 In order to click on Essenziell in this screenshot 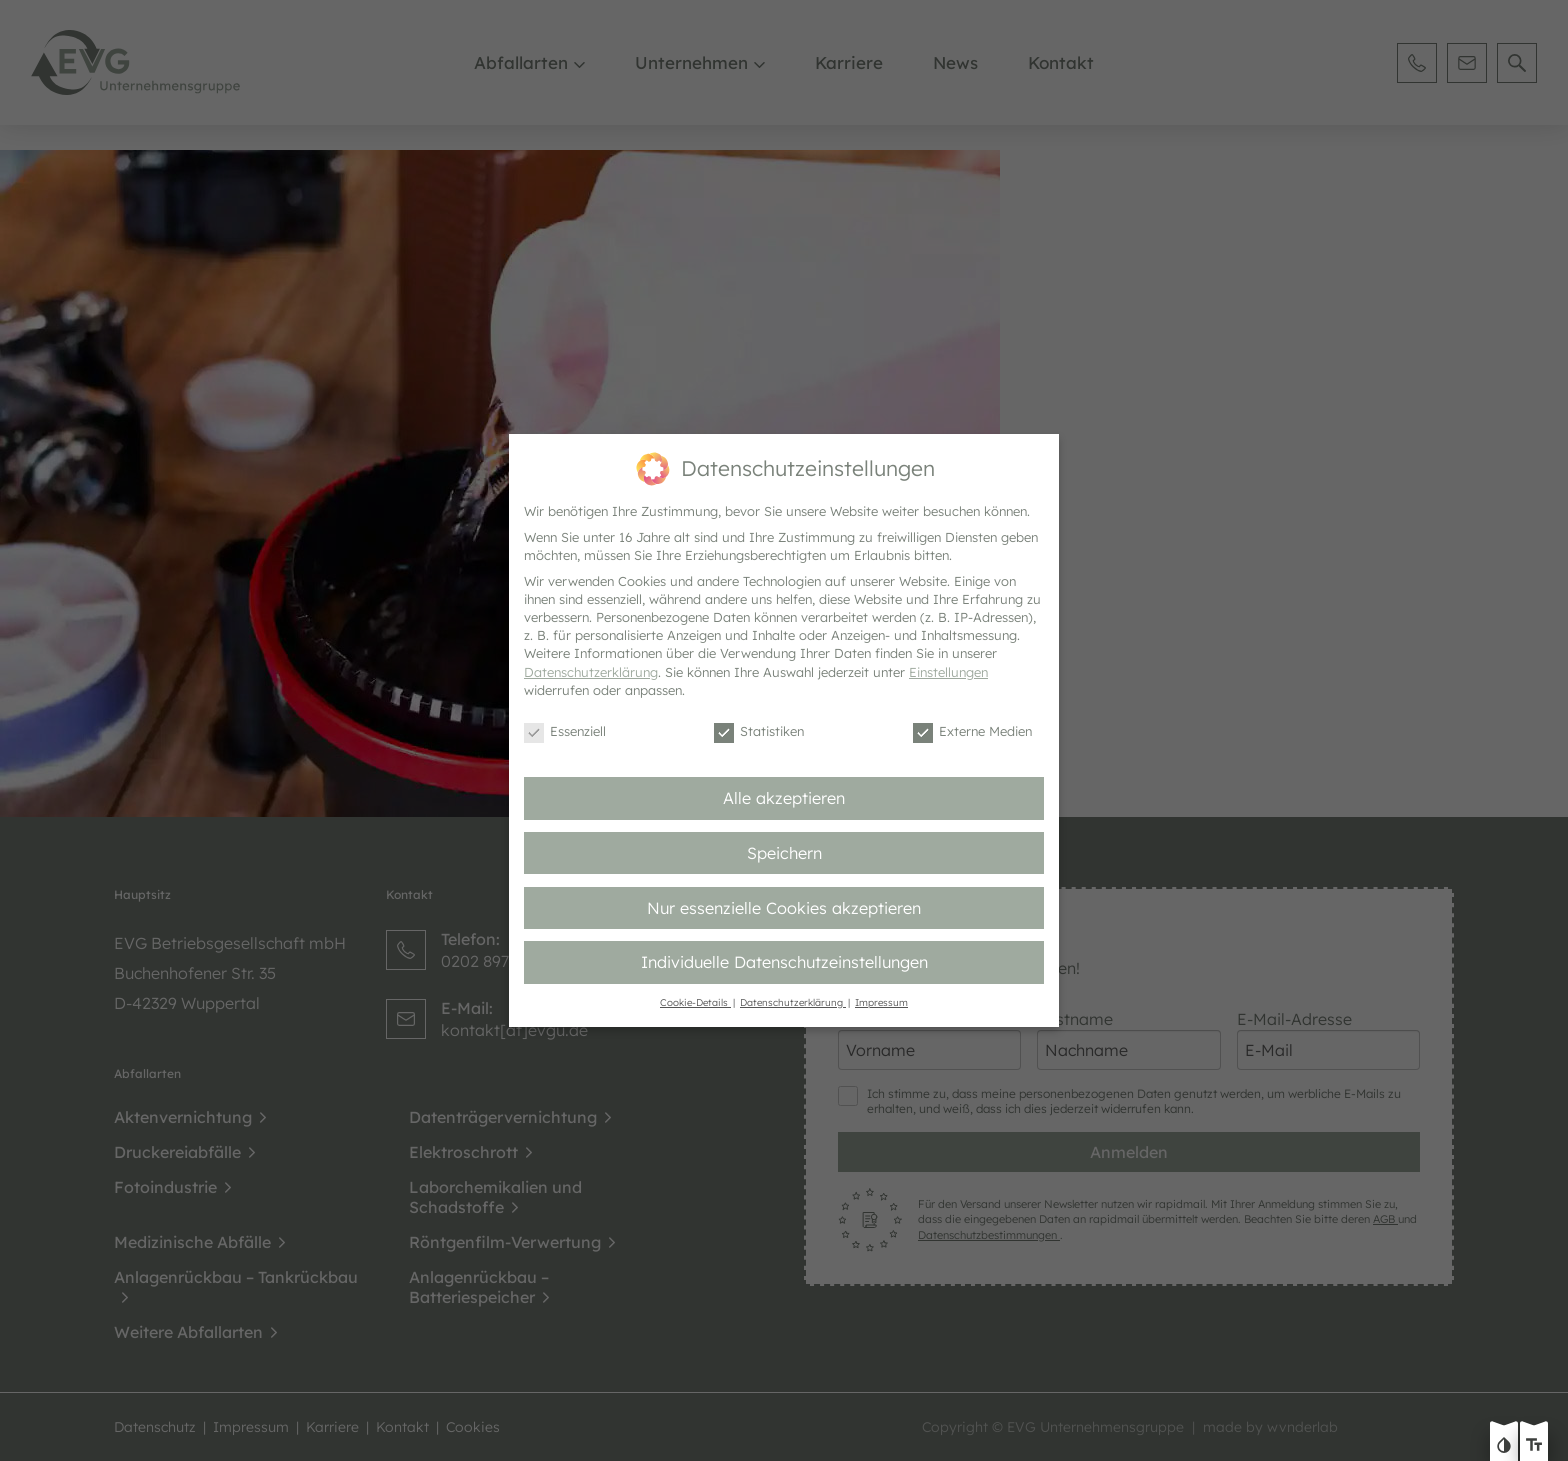, I will do `click(565, 732)`.